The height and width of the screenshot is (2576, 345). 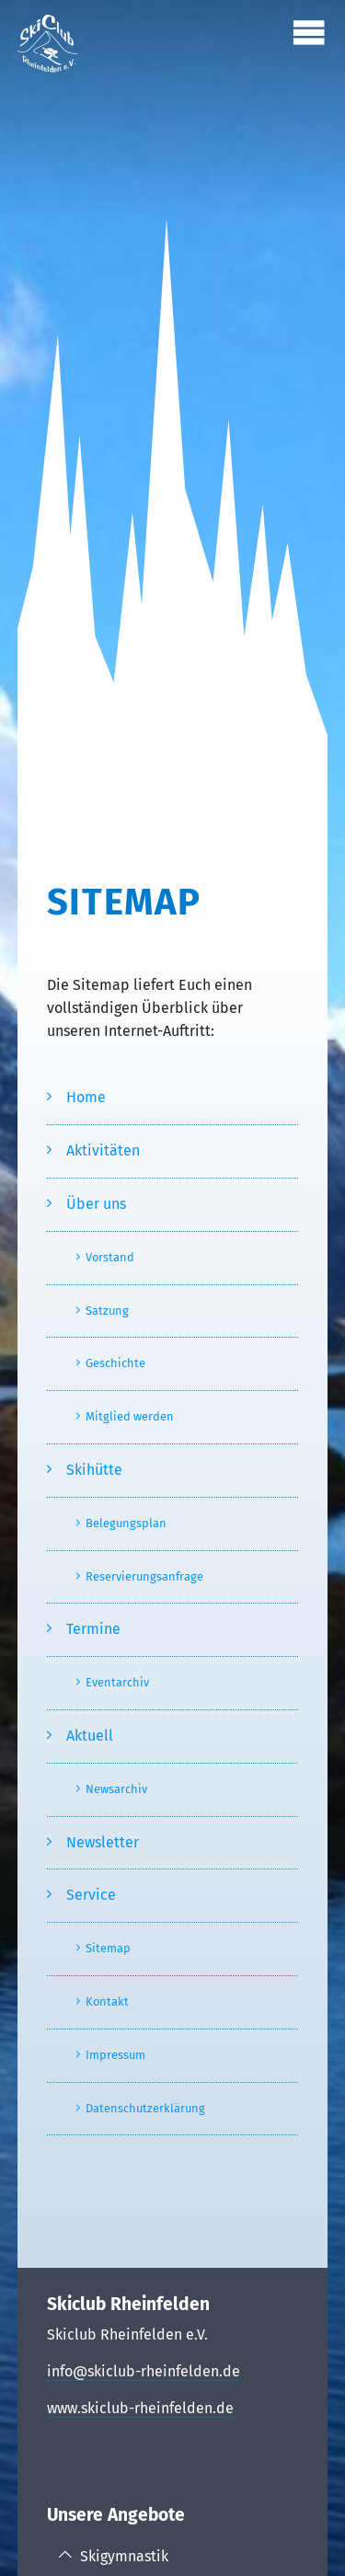 I want to click on Newsarchiv, so click(x=116, y=1789).